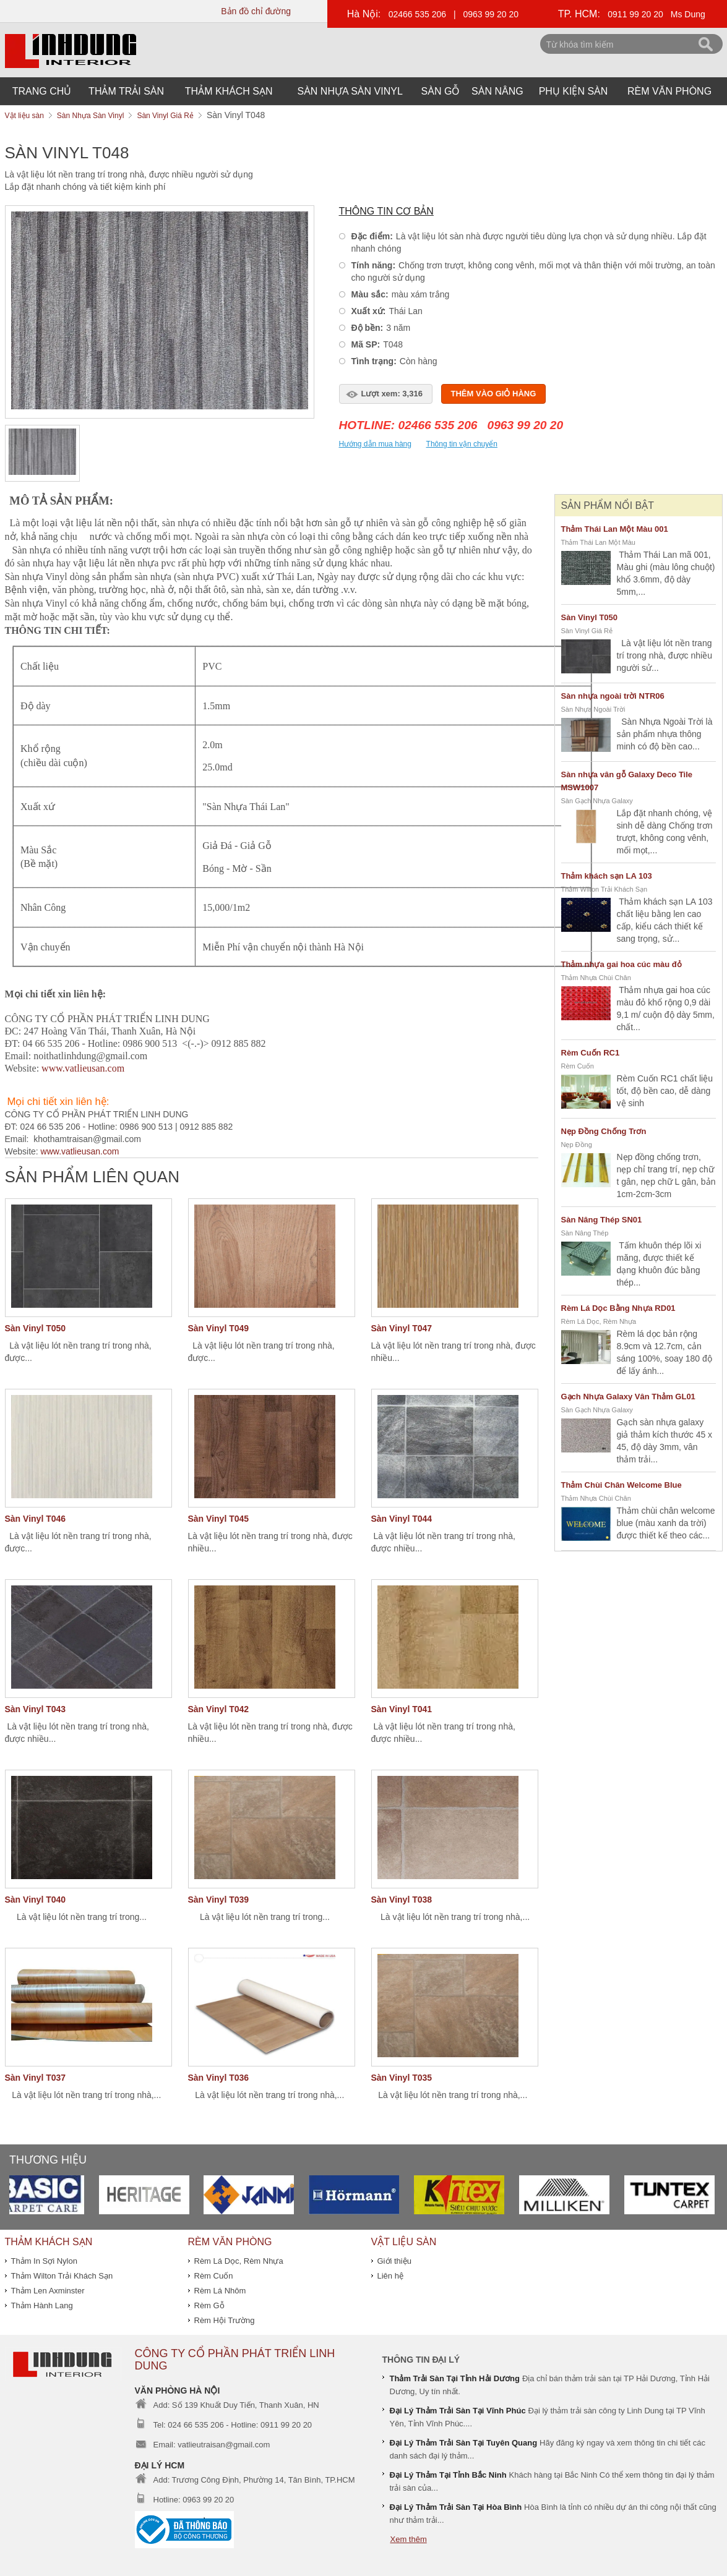 The height and width of the screenshot is (2576, 727). I want to click on Thảm Trải Sàn Tại Tỉnh Hải Dương, so click(455, 2378).